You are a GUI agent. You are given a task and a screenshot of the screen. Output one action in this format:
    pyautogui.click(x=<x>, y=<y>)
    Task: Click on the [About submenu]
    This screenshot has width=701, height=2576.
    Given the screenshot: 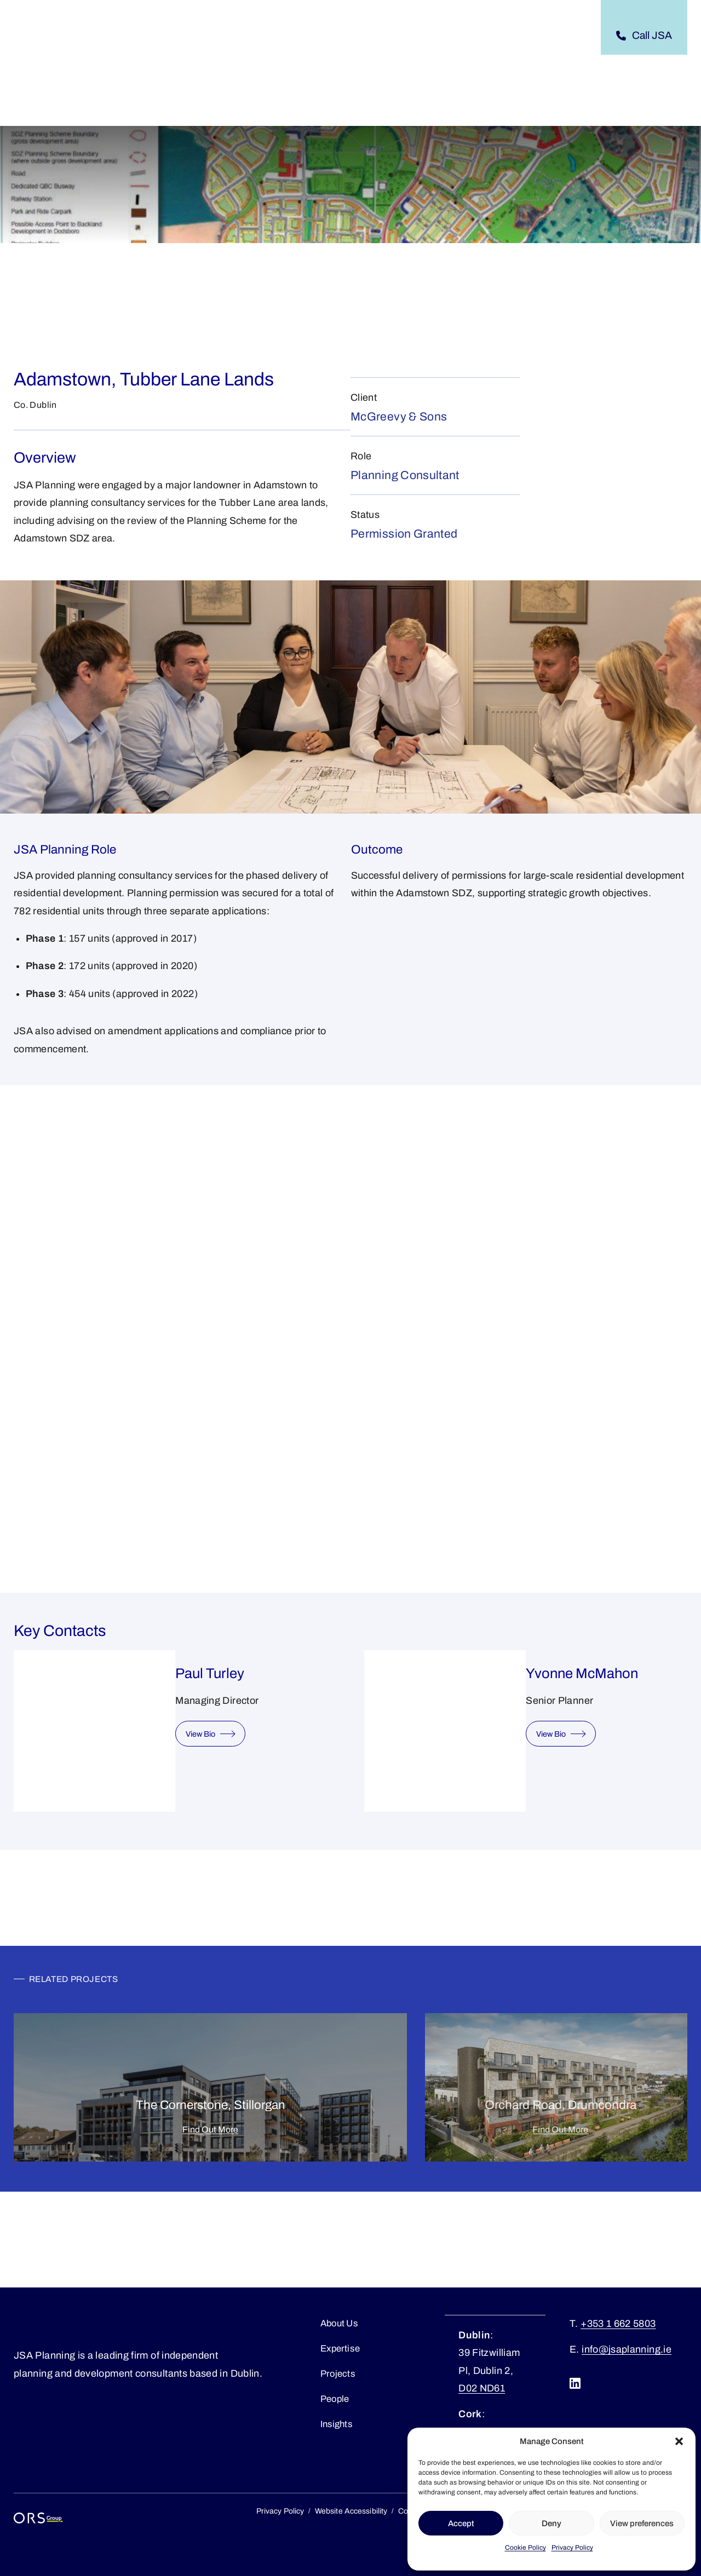 What is the action you would take?
    pyautogui.click(x=182, y=36)
    